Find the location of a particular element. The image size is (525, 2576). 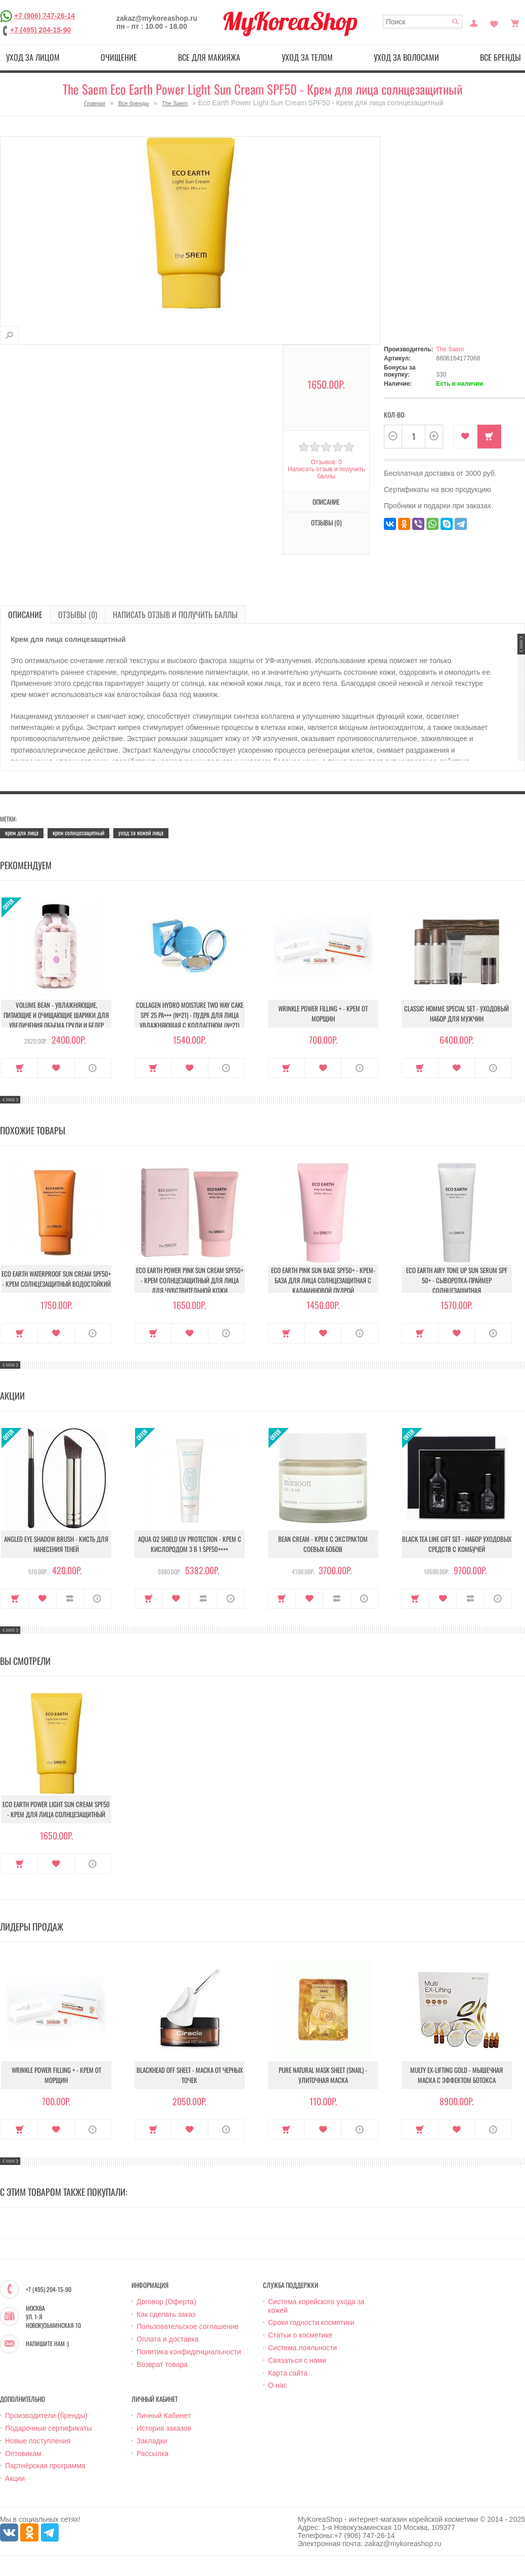

крем для лица is located at coordinates (21, 832).